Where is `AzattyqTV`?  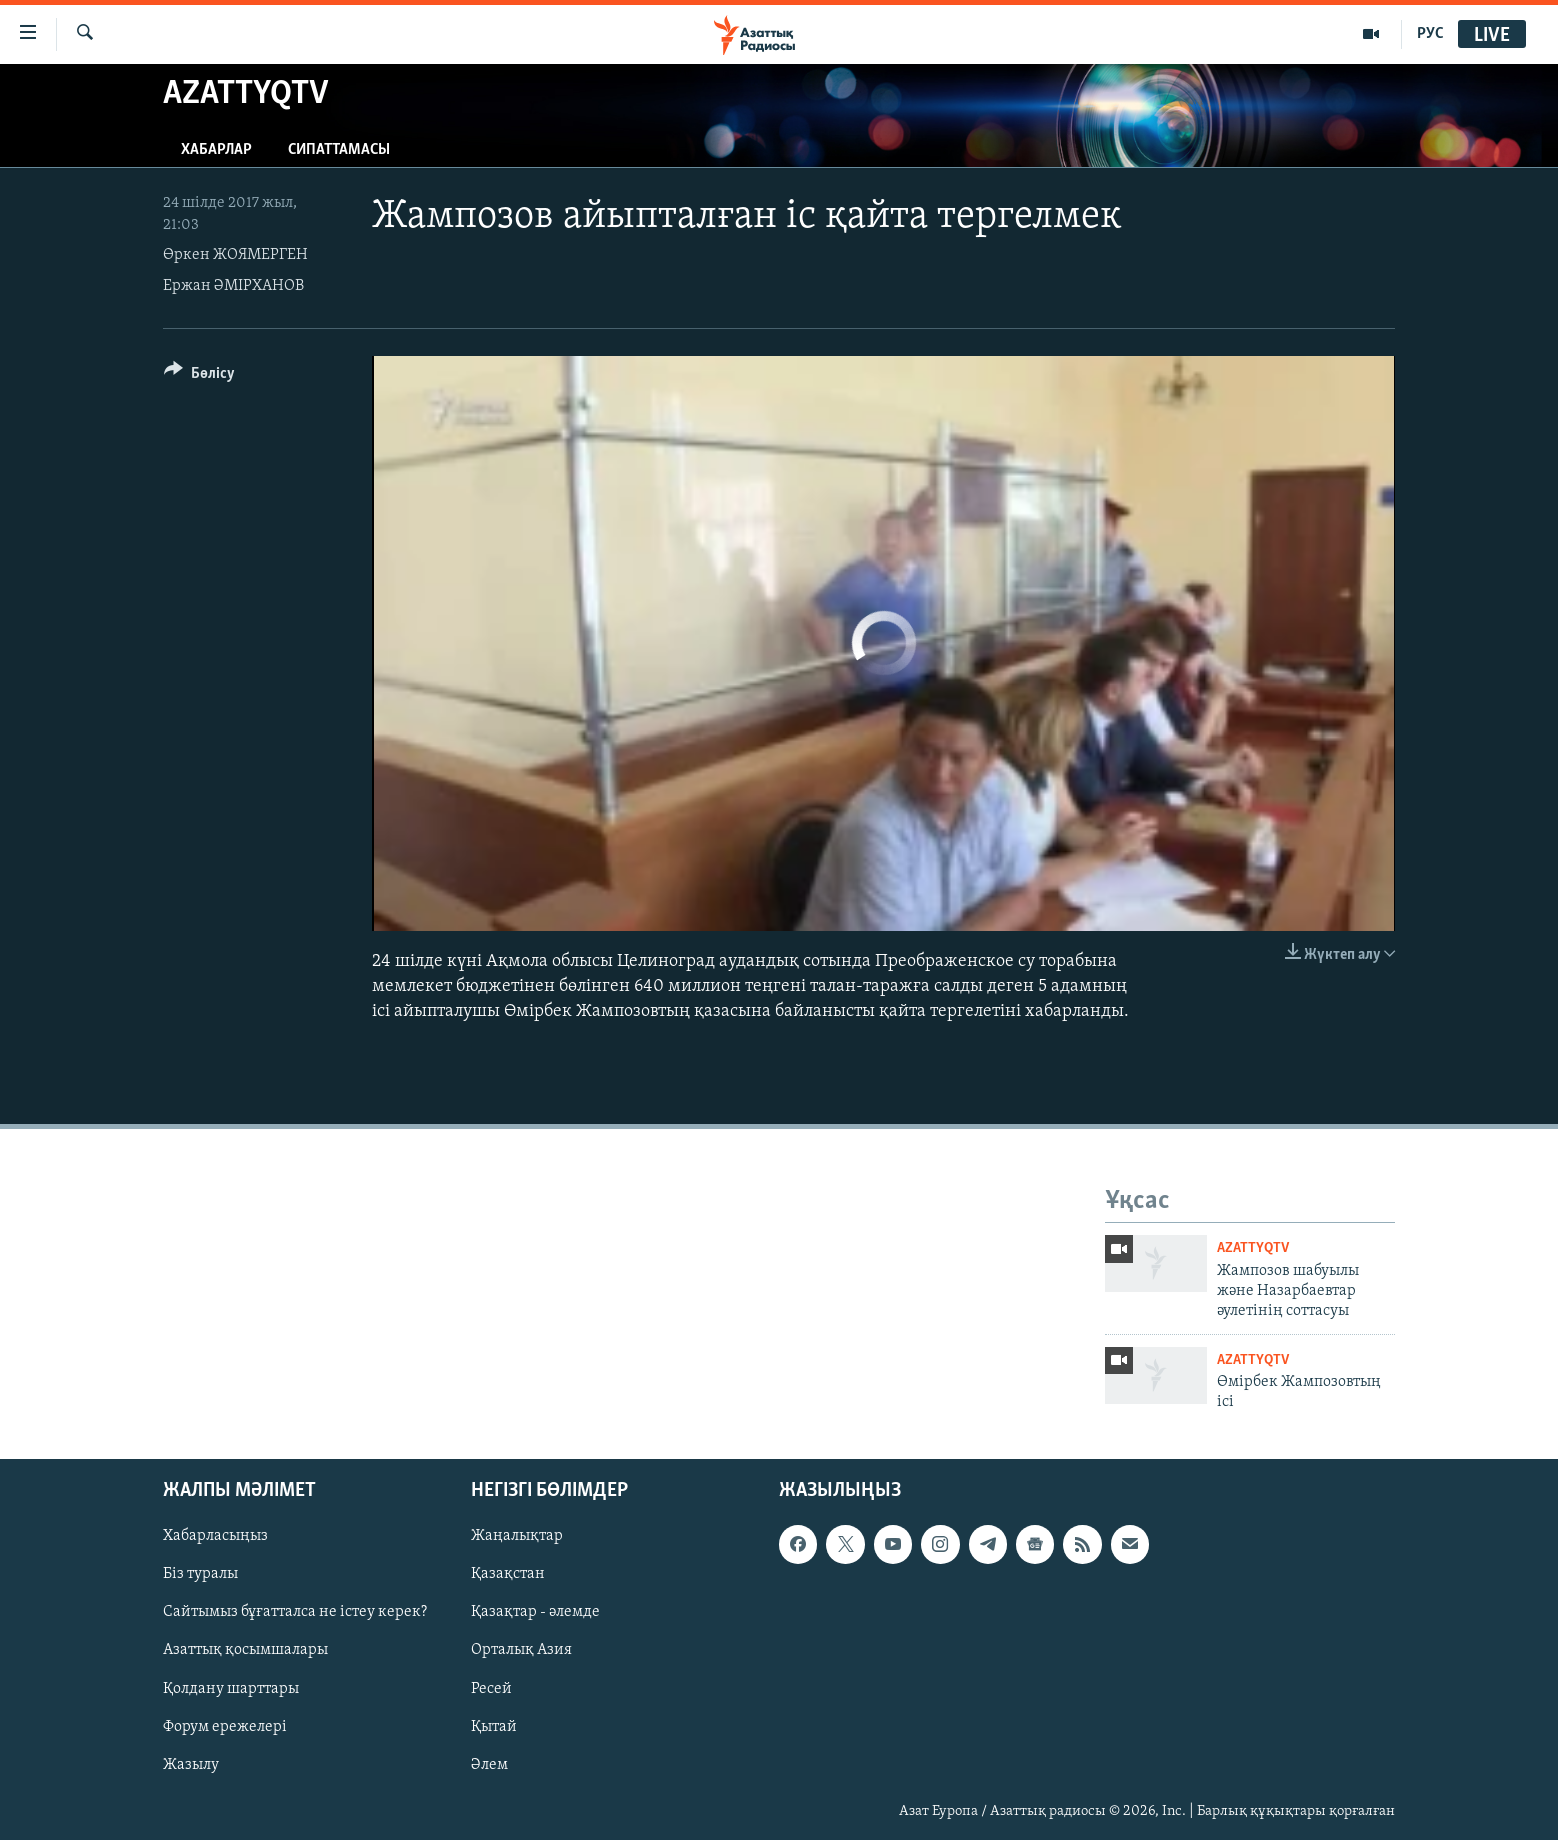 AzattyqTV is located at coordinates (1253, 1248).